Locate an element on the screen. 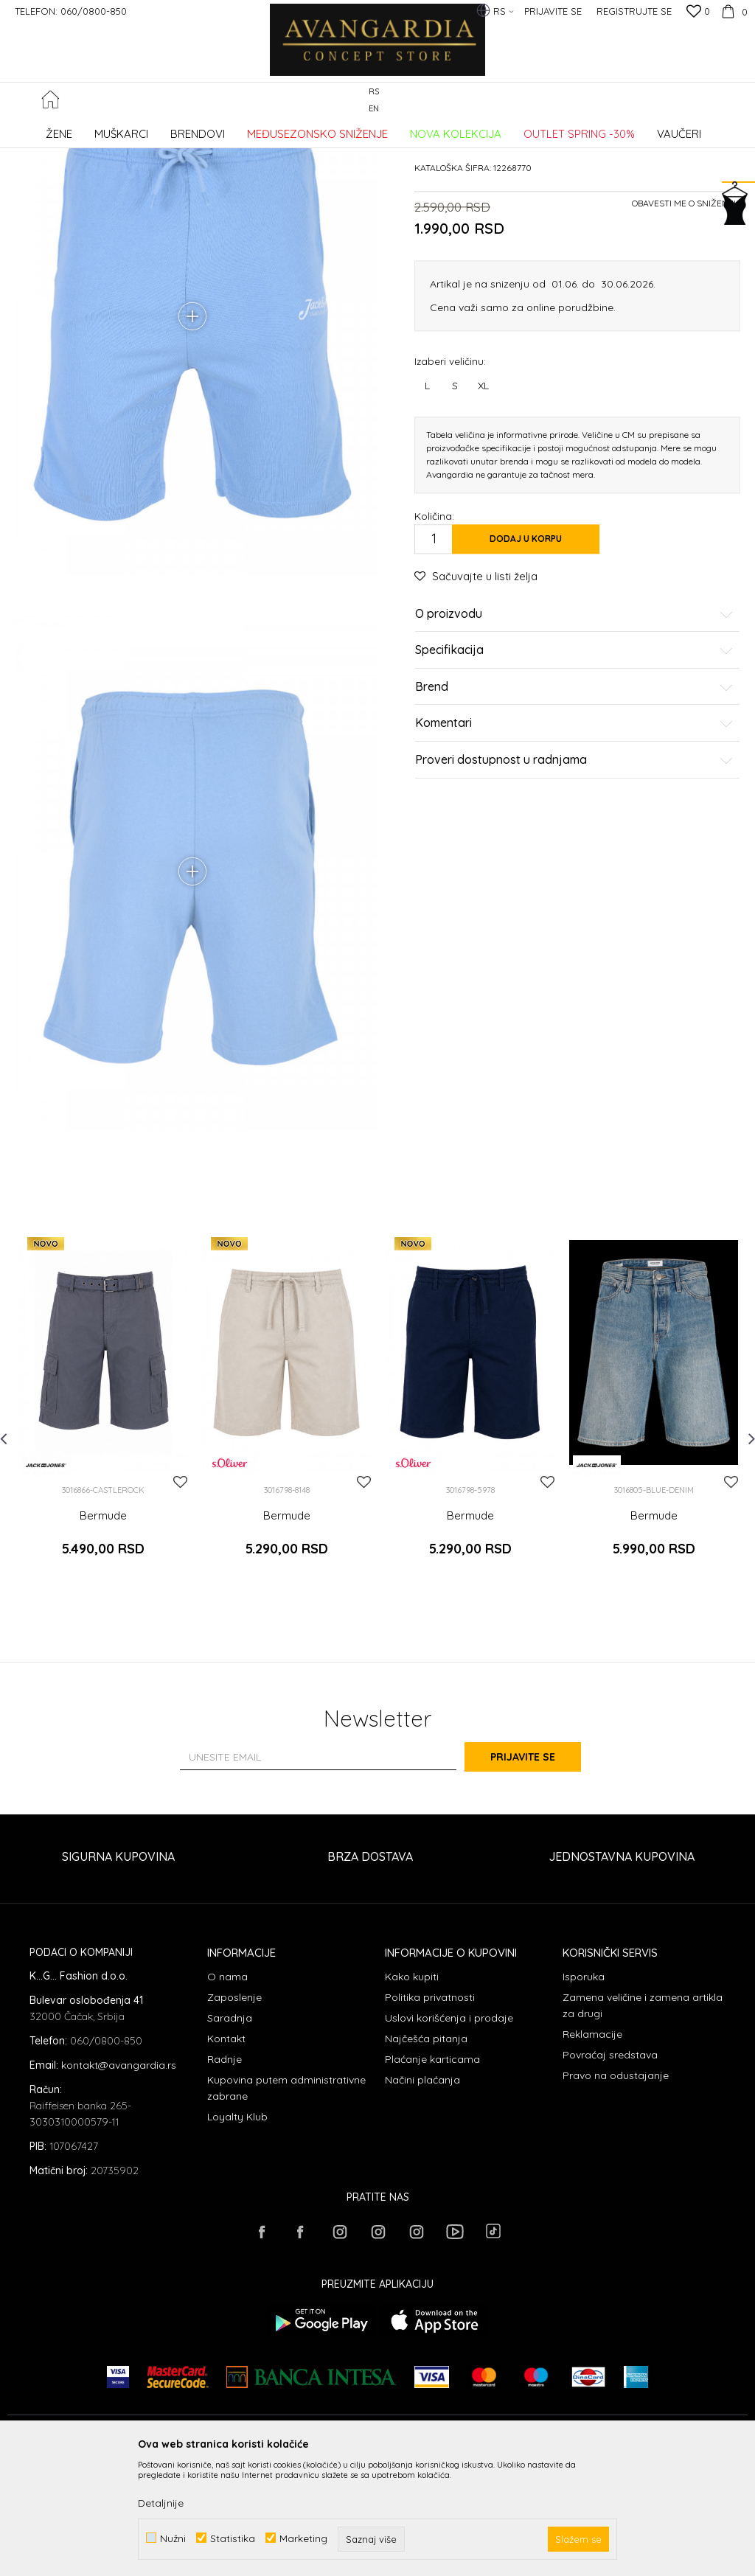 The width and height of the screenshot is (755, 2576). Politika privatnosti is located at coordinates (430, 2113).